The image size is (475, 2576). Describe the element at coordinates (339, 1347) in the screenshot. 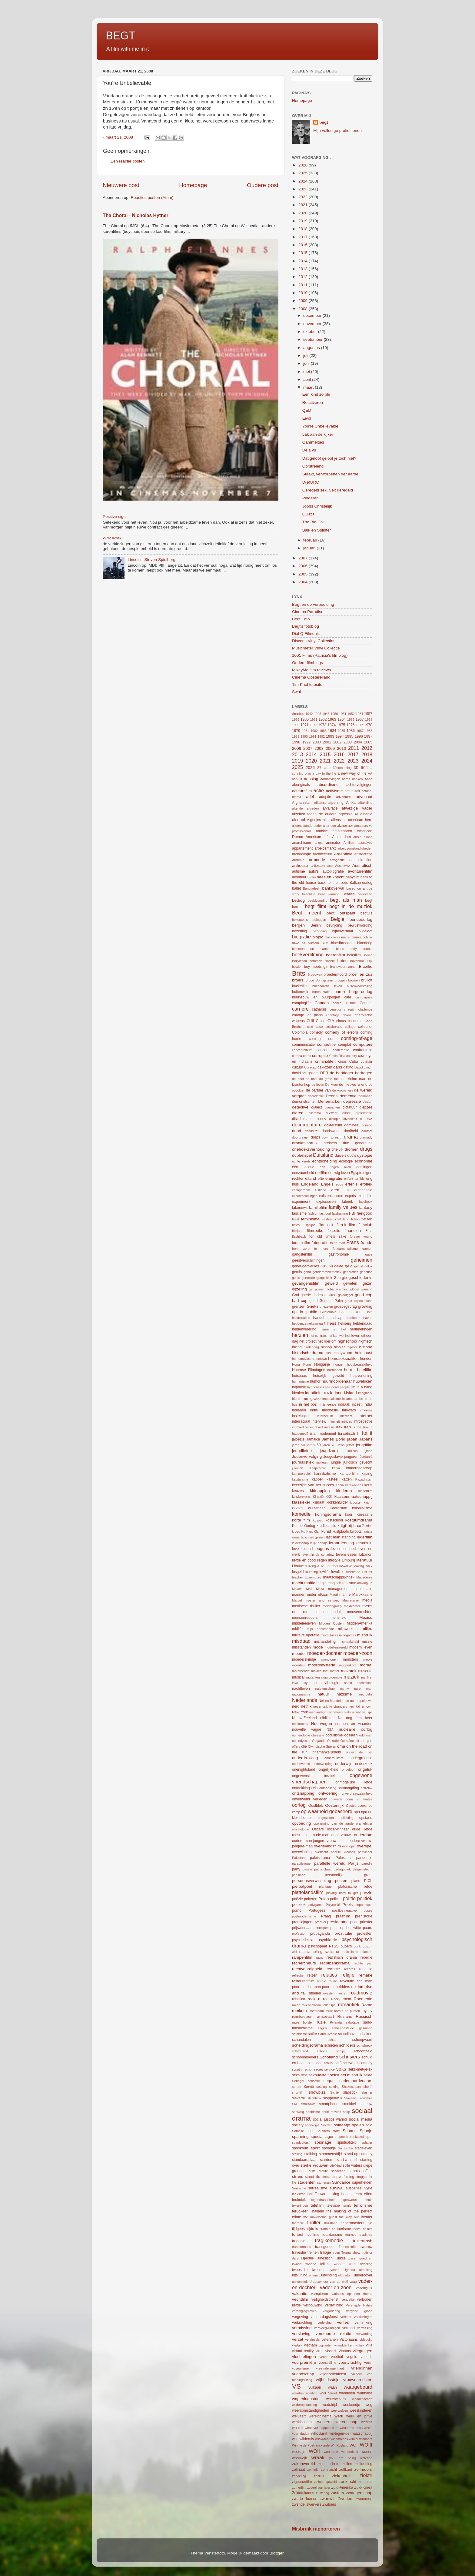

I see `hippies` at that location.